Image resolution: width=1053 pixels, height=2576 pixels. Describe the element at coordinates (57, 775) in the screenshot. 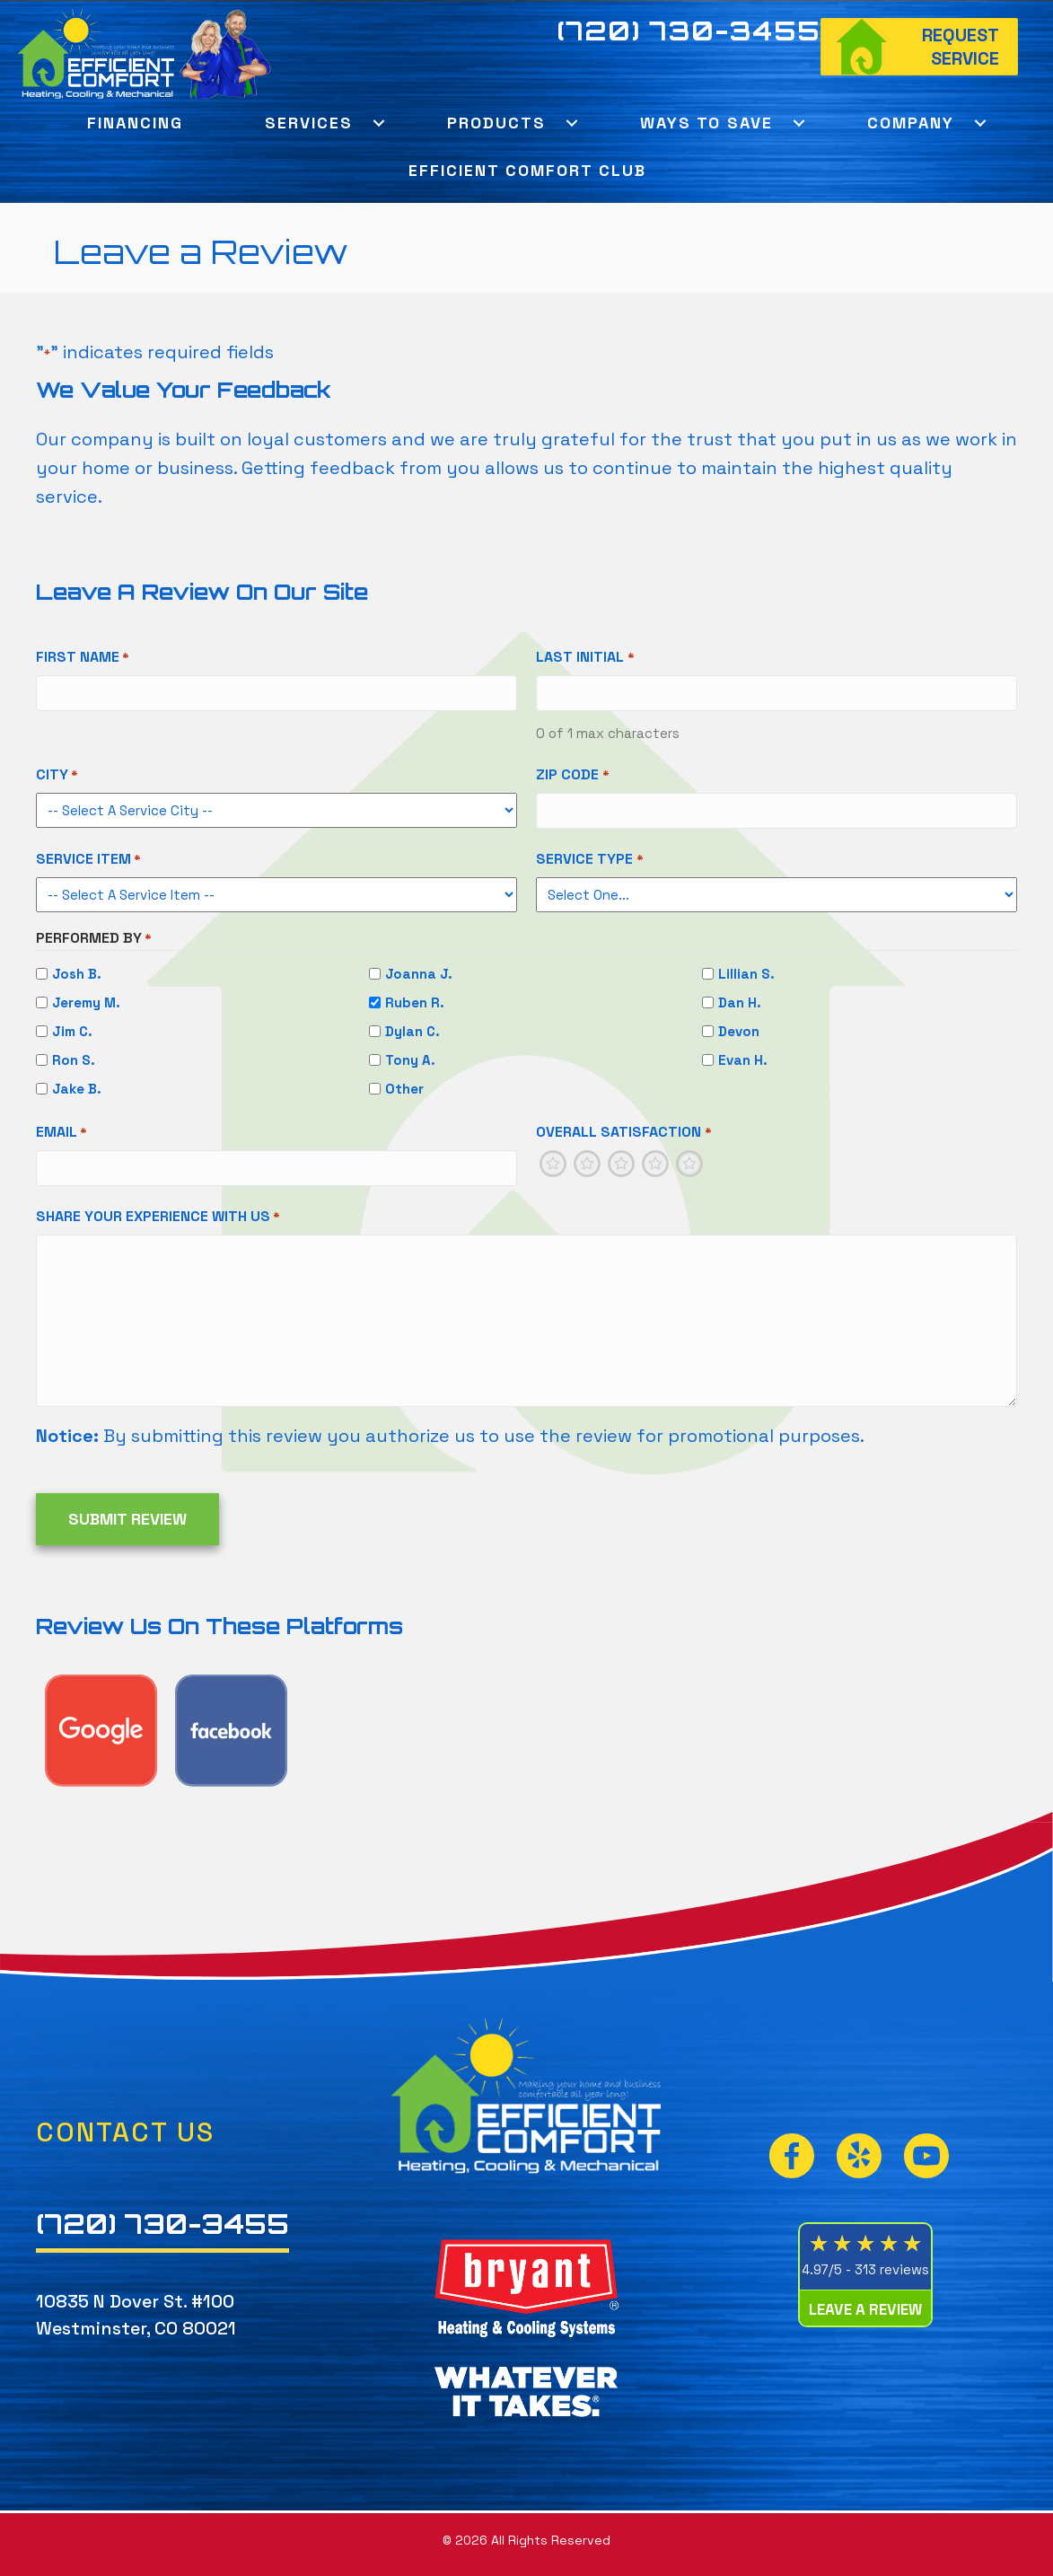

I see `City` at that location.